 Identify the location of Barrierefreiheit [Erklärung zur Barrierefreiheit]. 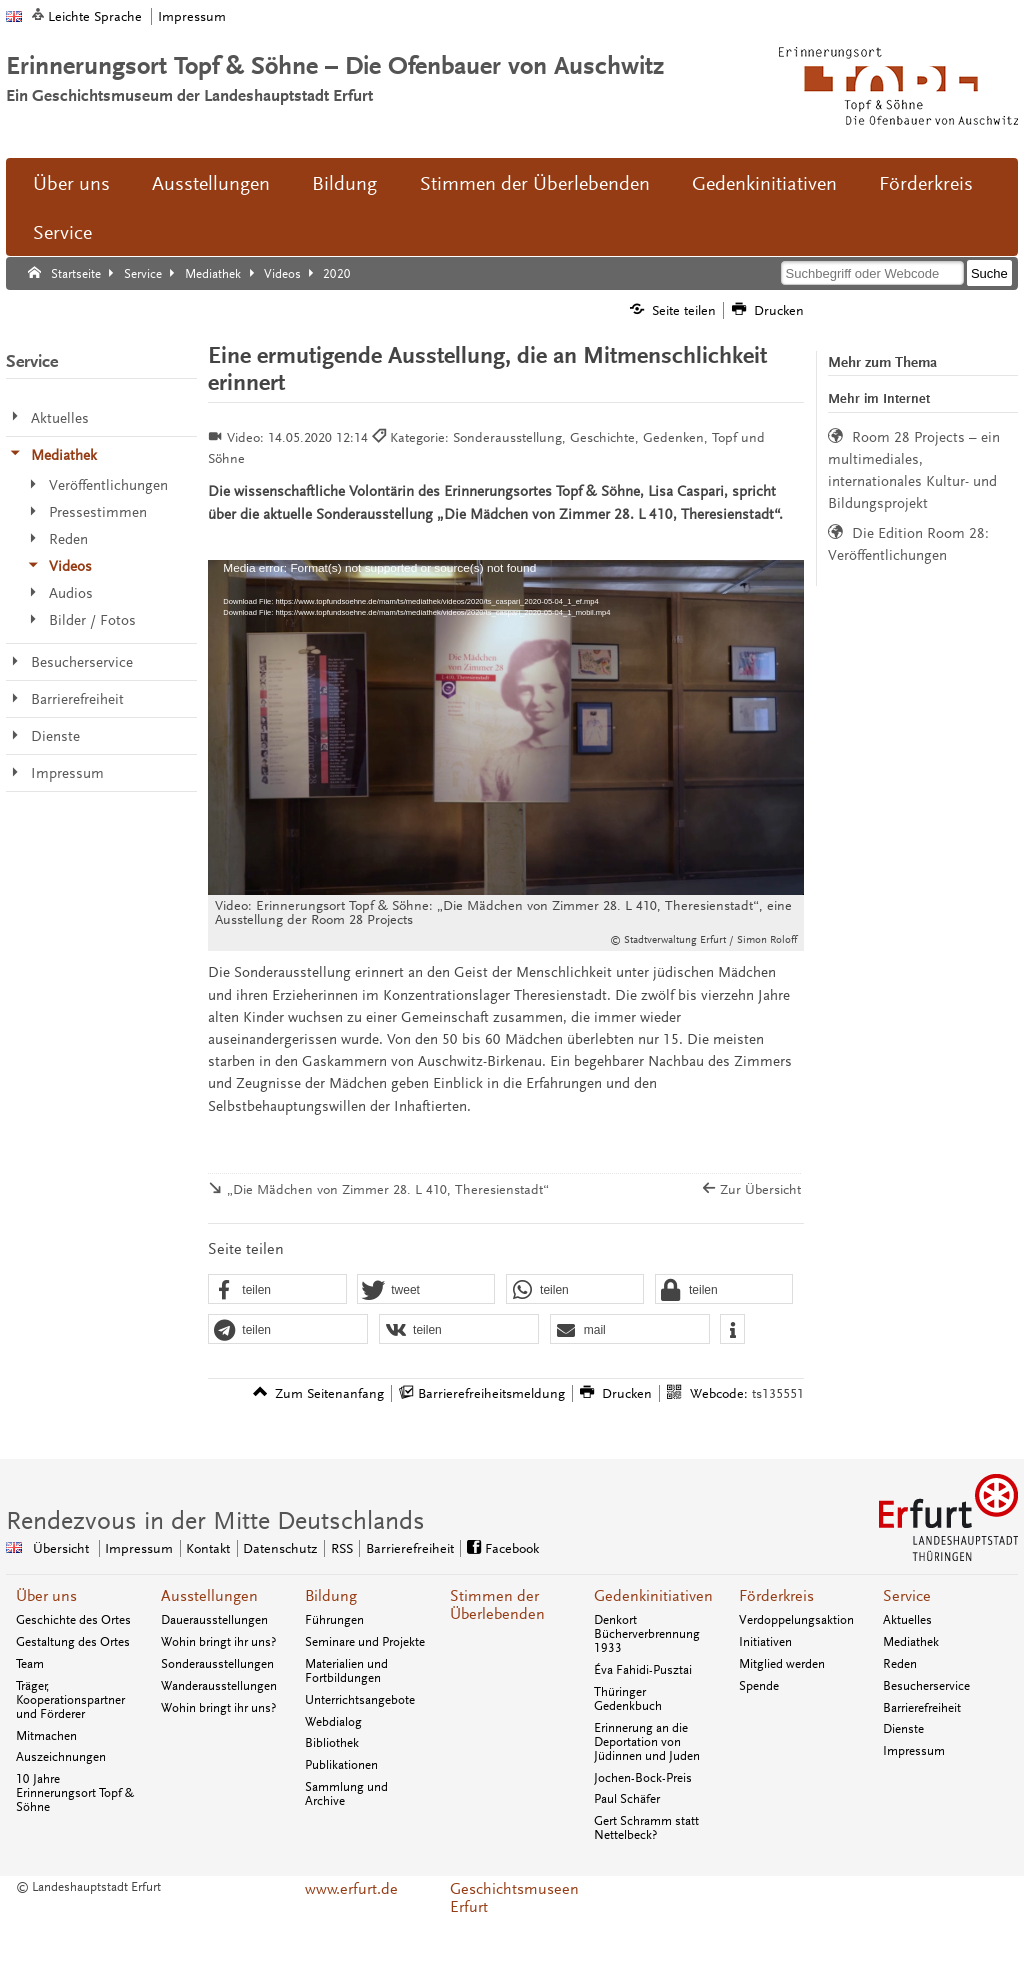
(410, 1548).